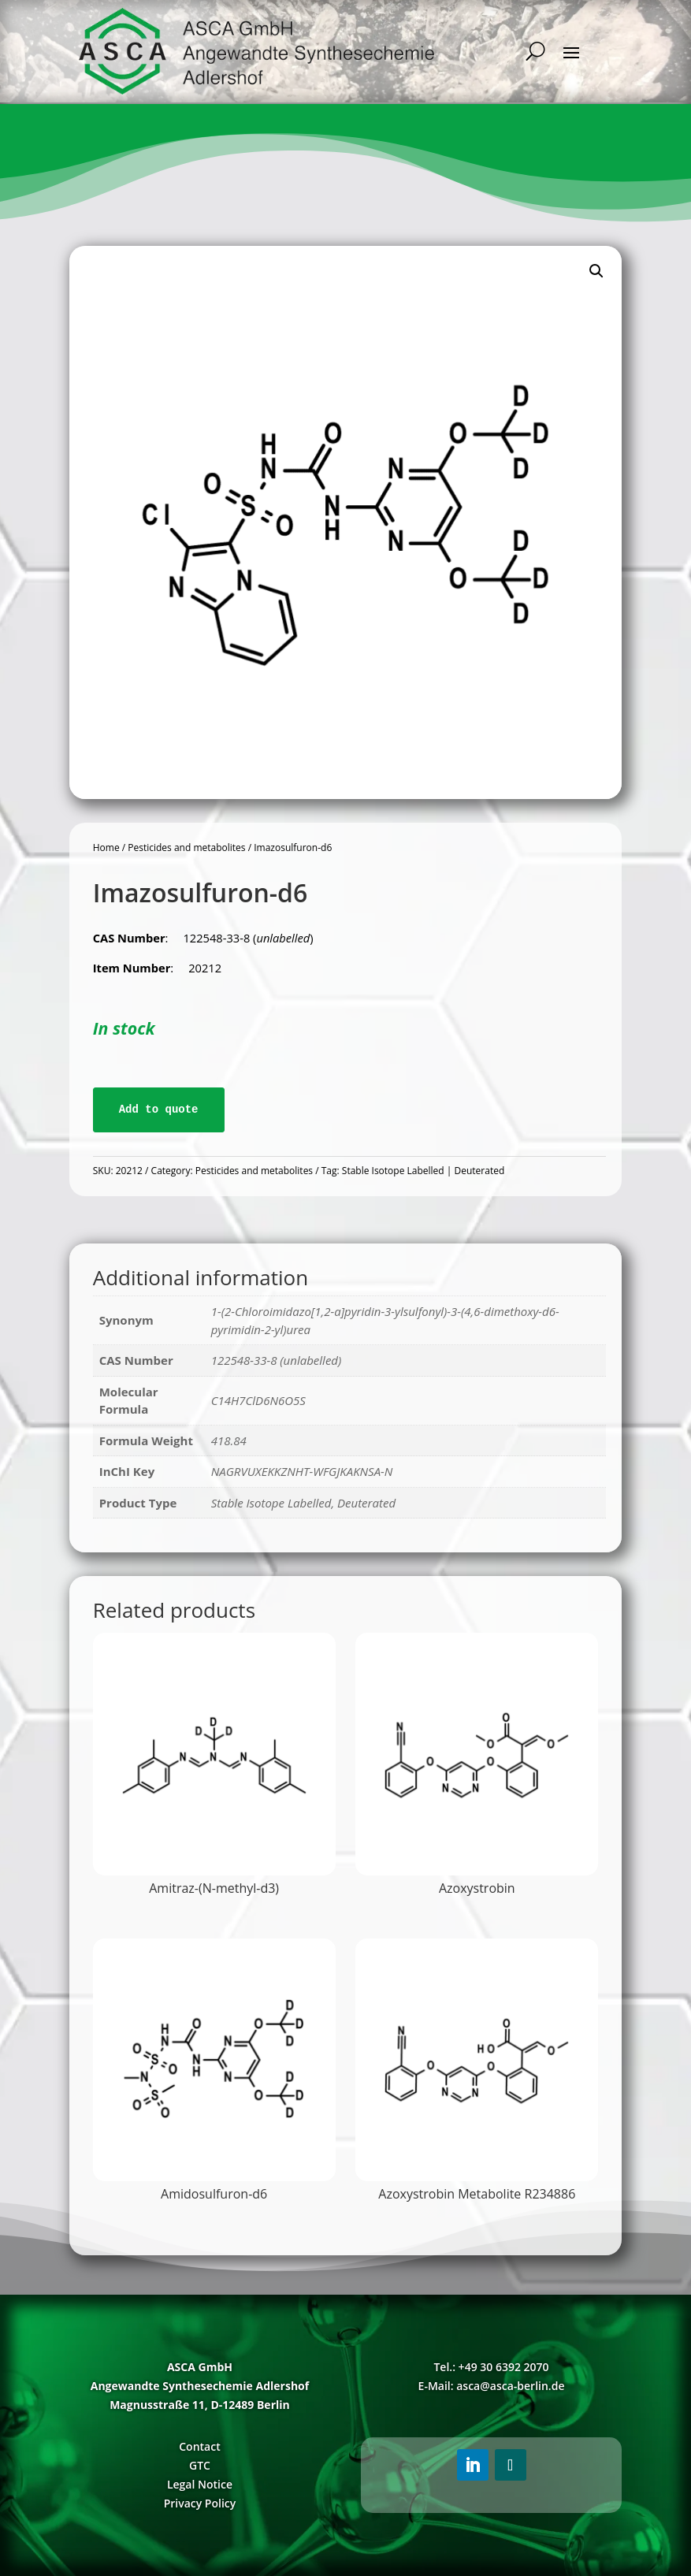  What do you see at coordinates (199, 2465) in the screenshot?
I see `GTC` at bounding box center [199, 2465].